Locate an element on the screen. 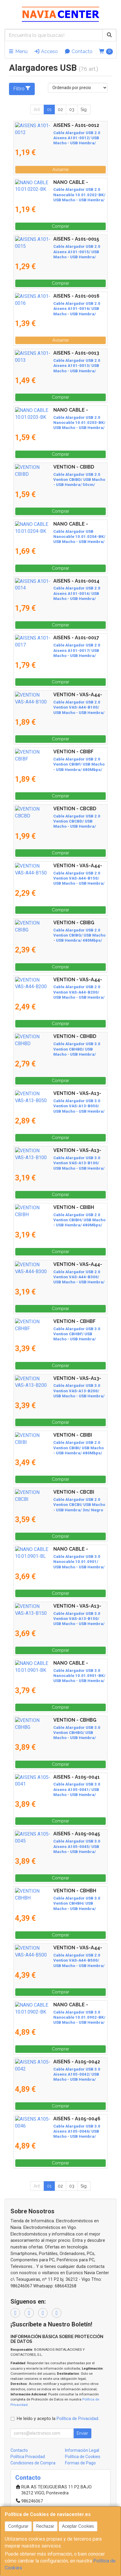 The width and height of the screenshot is (121, 2576). 01 is located at coordinates (49, 109).